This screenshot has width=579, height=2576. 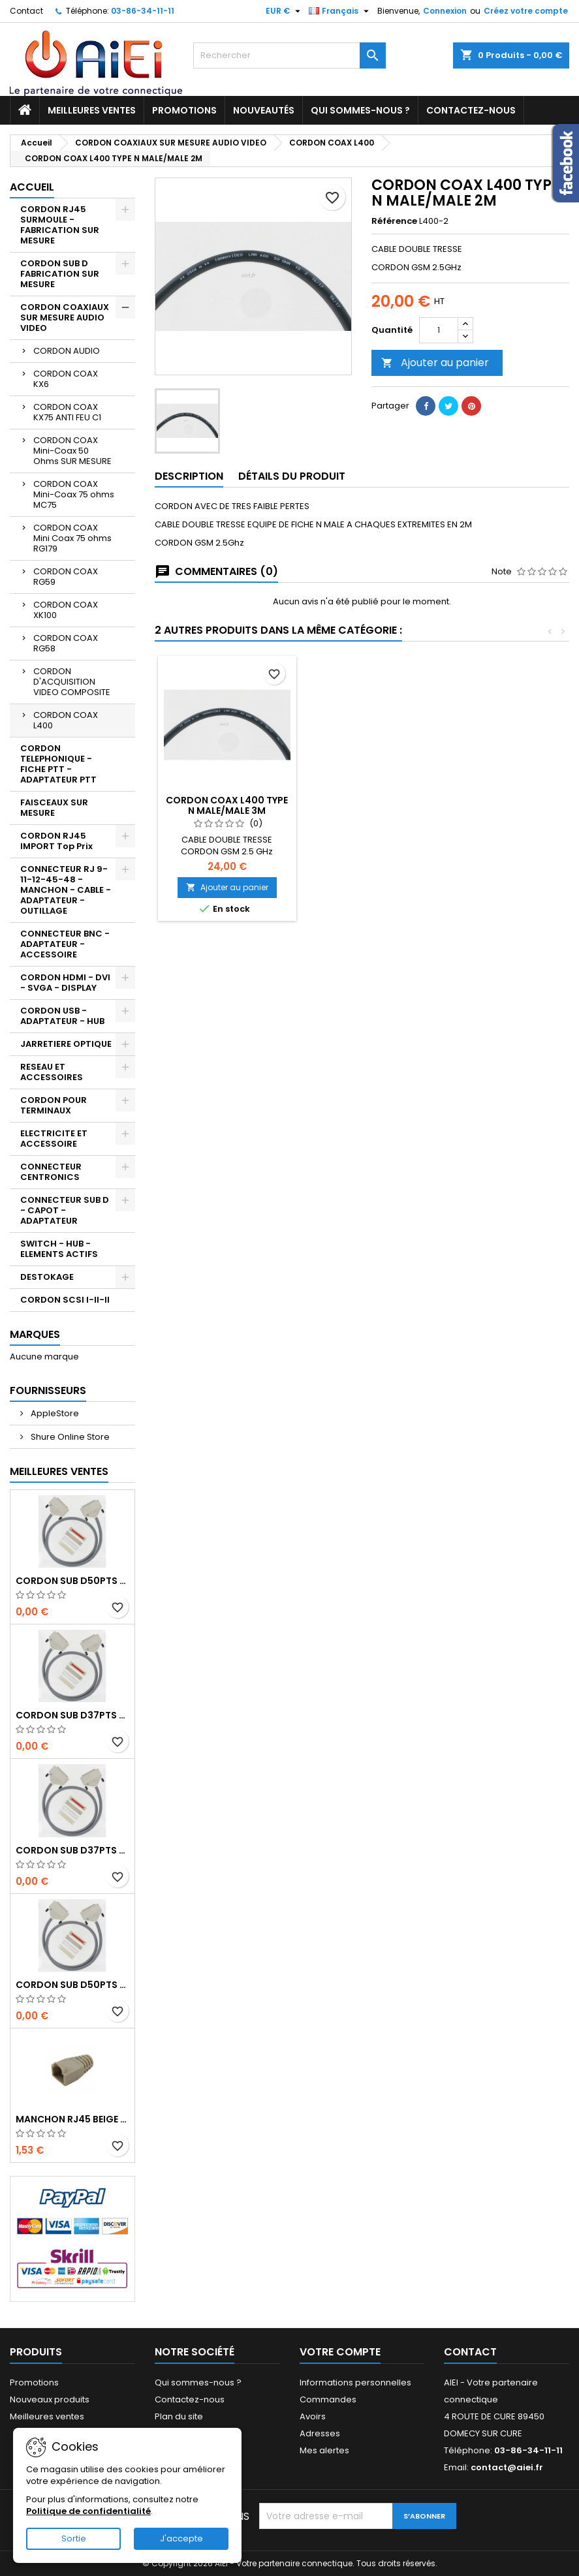 I want to click on FAISCEAUX SUR MESURE, so click(x=54, y=807).